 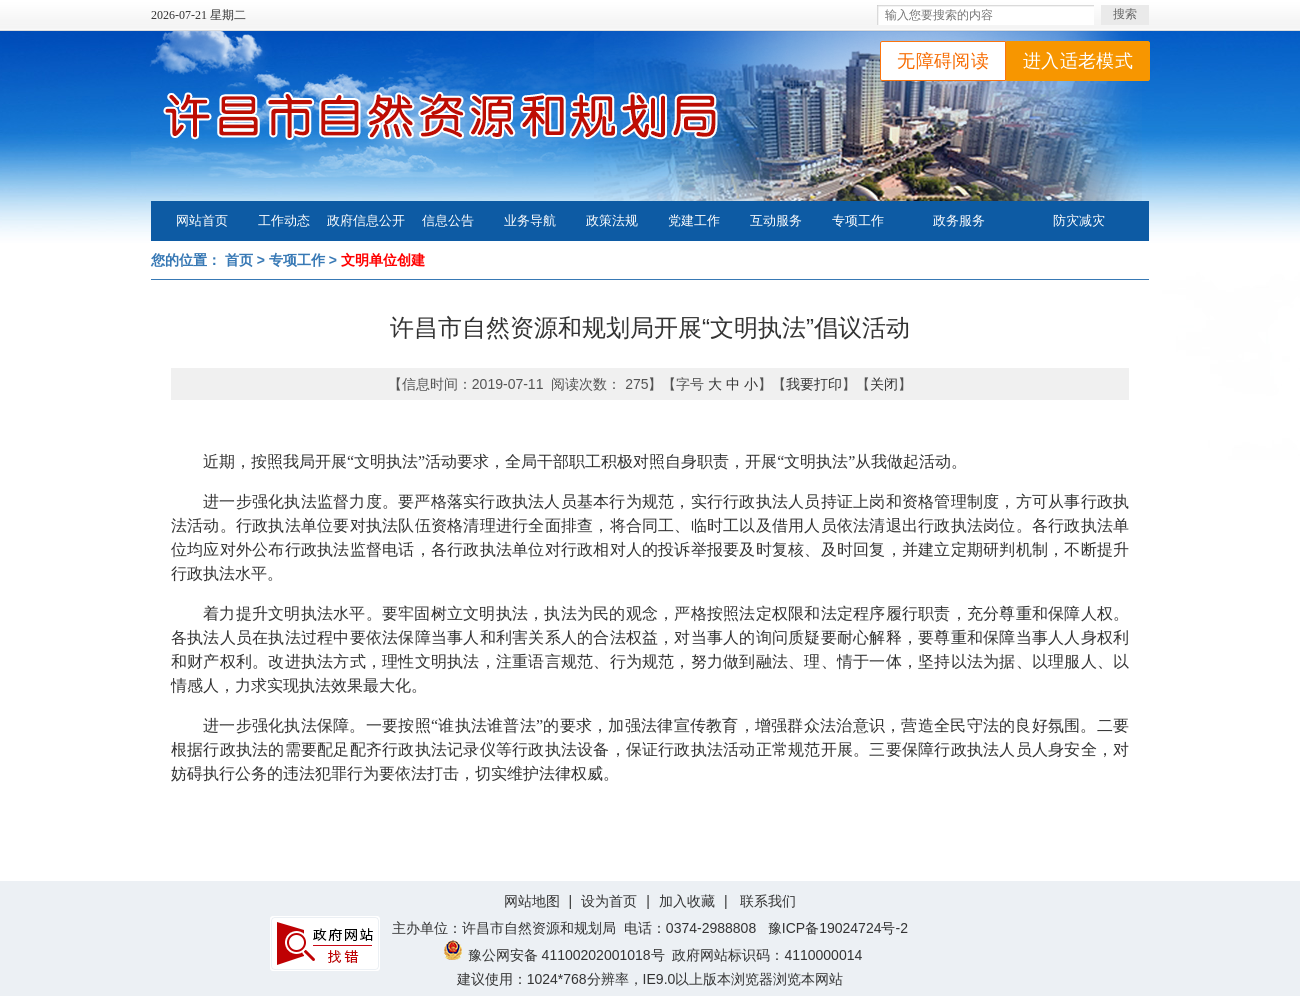 What do you see at coordinates (884, 384) in the screenshot?
I see `关闭` at bounding box center [884, 384].